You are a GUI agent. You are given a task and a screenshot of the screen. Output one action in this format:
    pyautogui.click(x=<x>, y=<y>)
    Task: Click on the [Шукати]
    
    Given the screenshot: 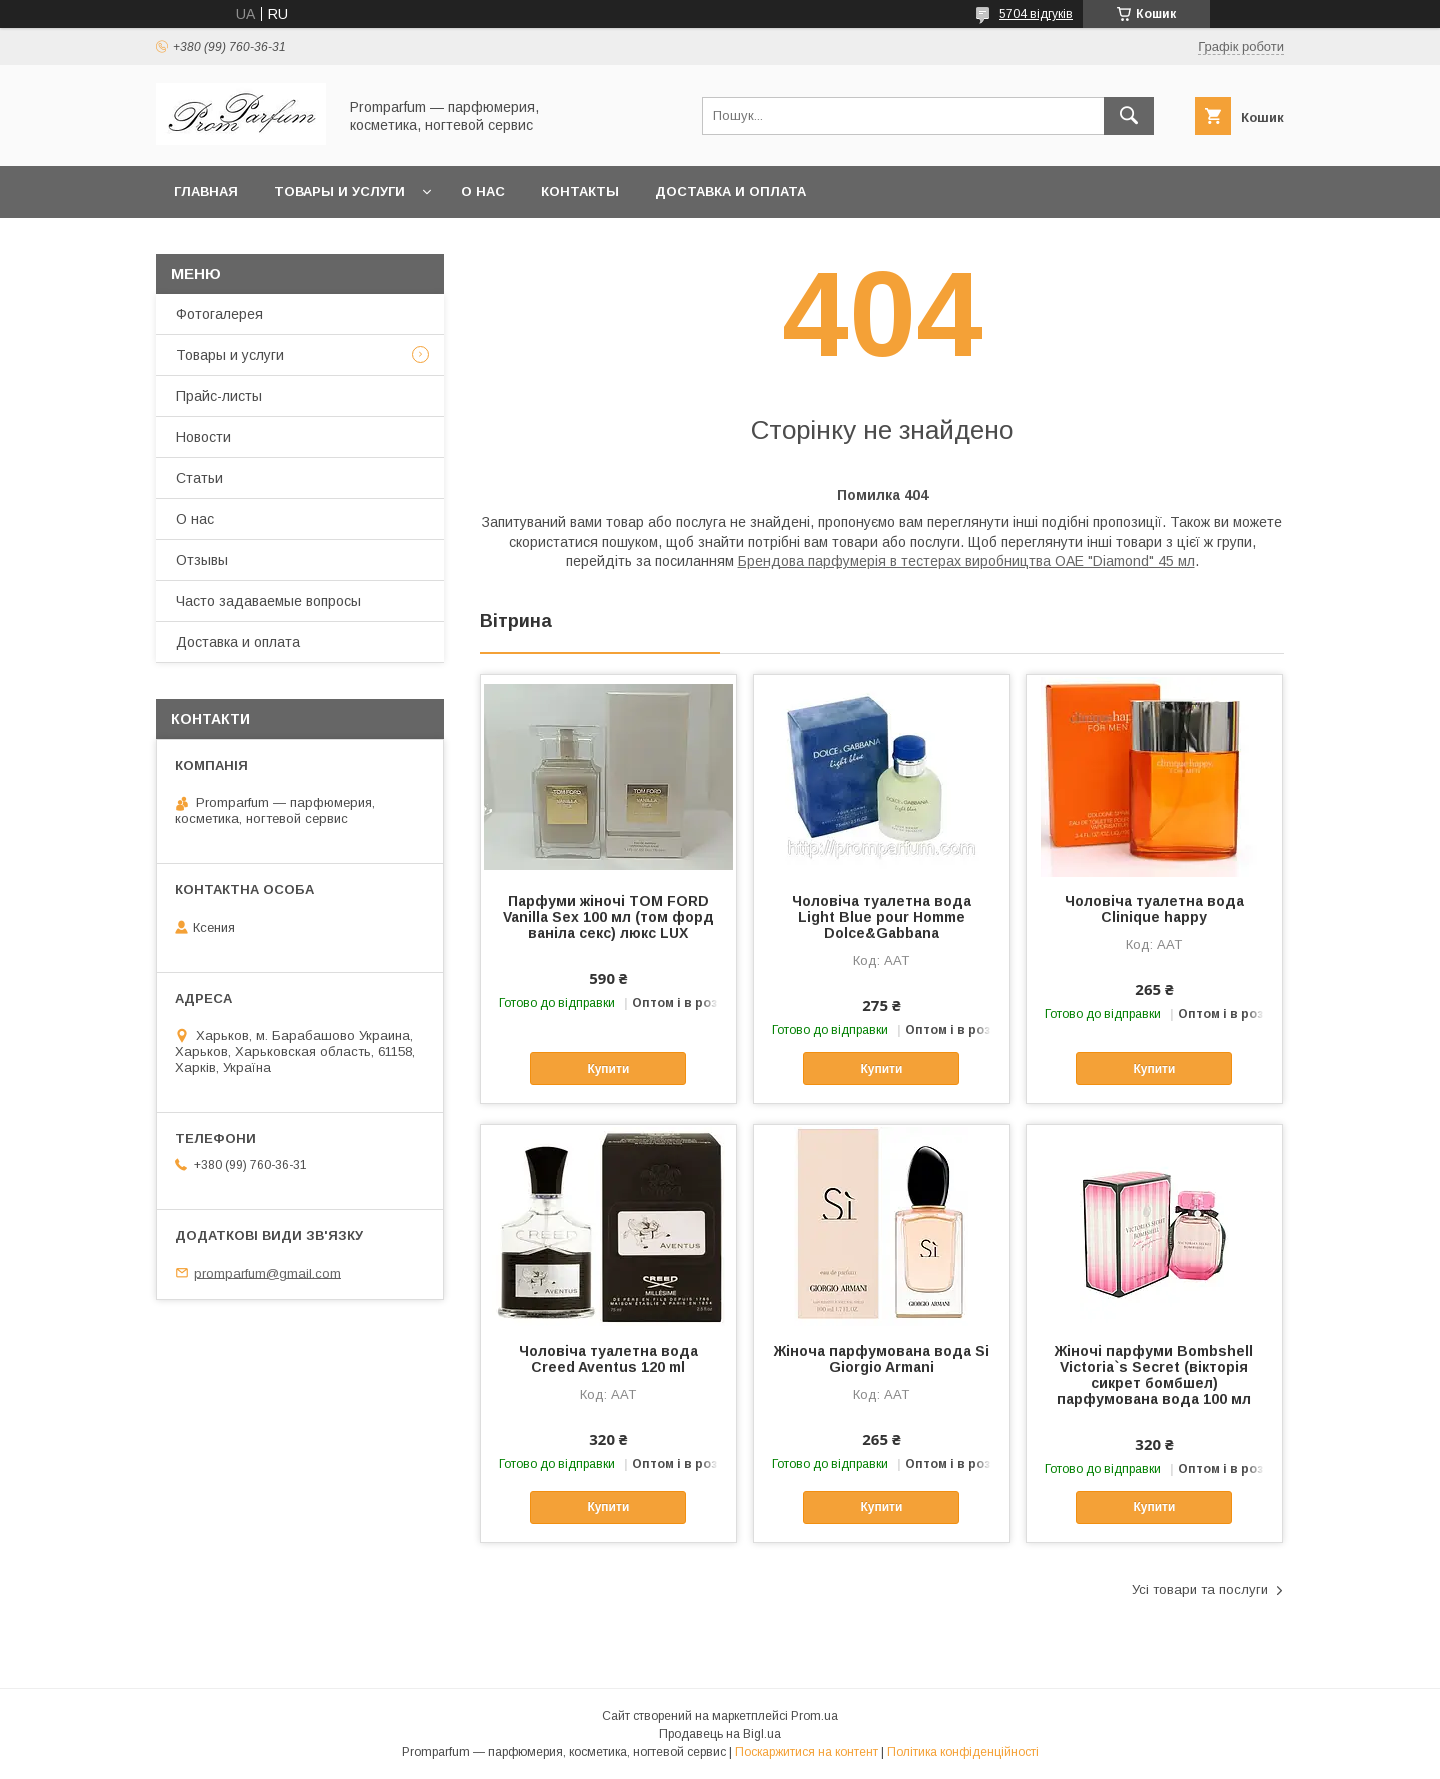 What is the action you would take?
    pyautogui.click(x=1129, y=116)
    